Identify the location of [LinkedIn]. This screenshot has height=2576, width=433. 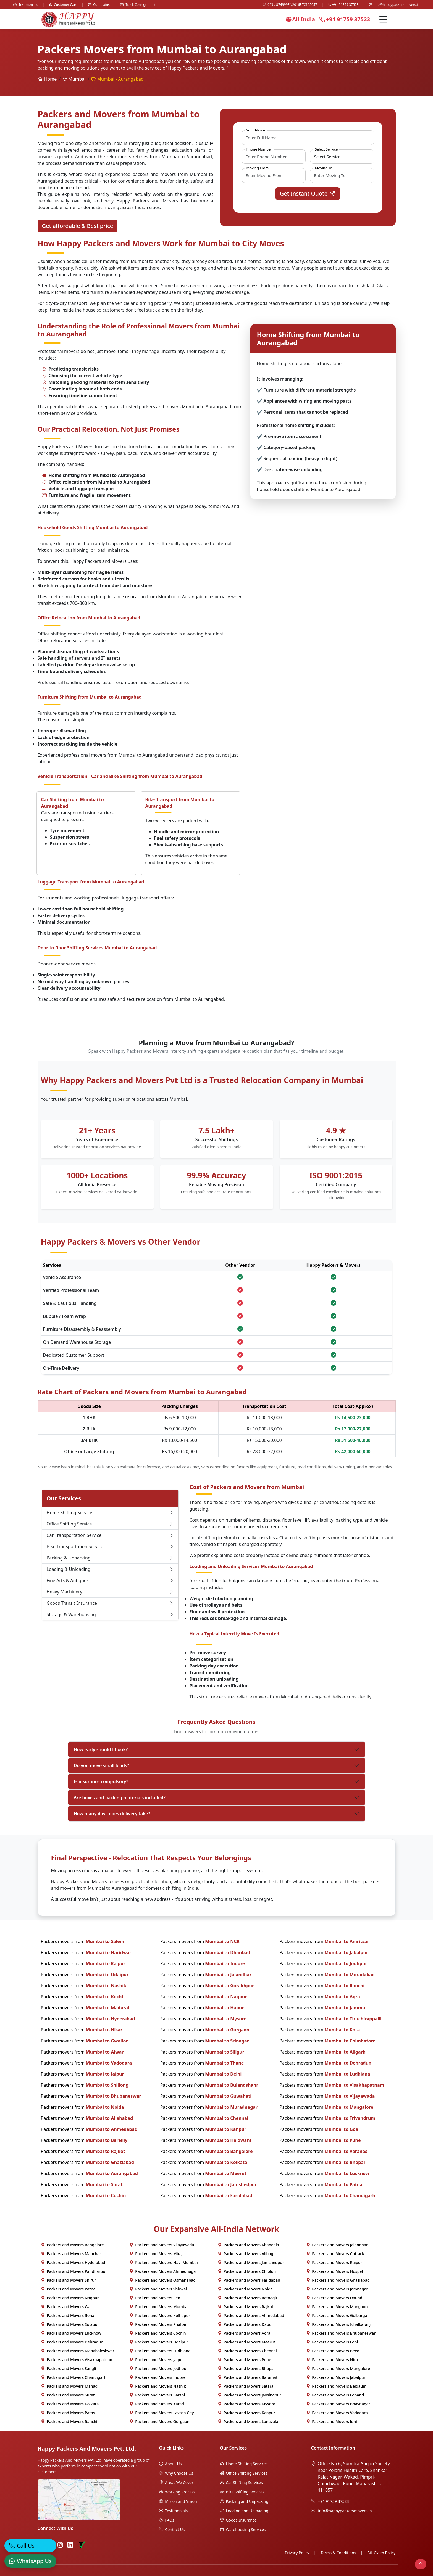
(70, 2545).